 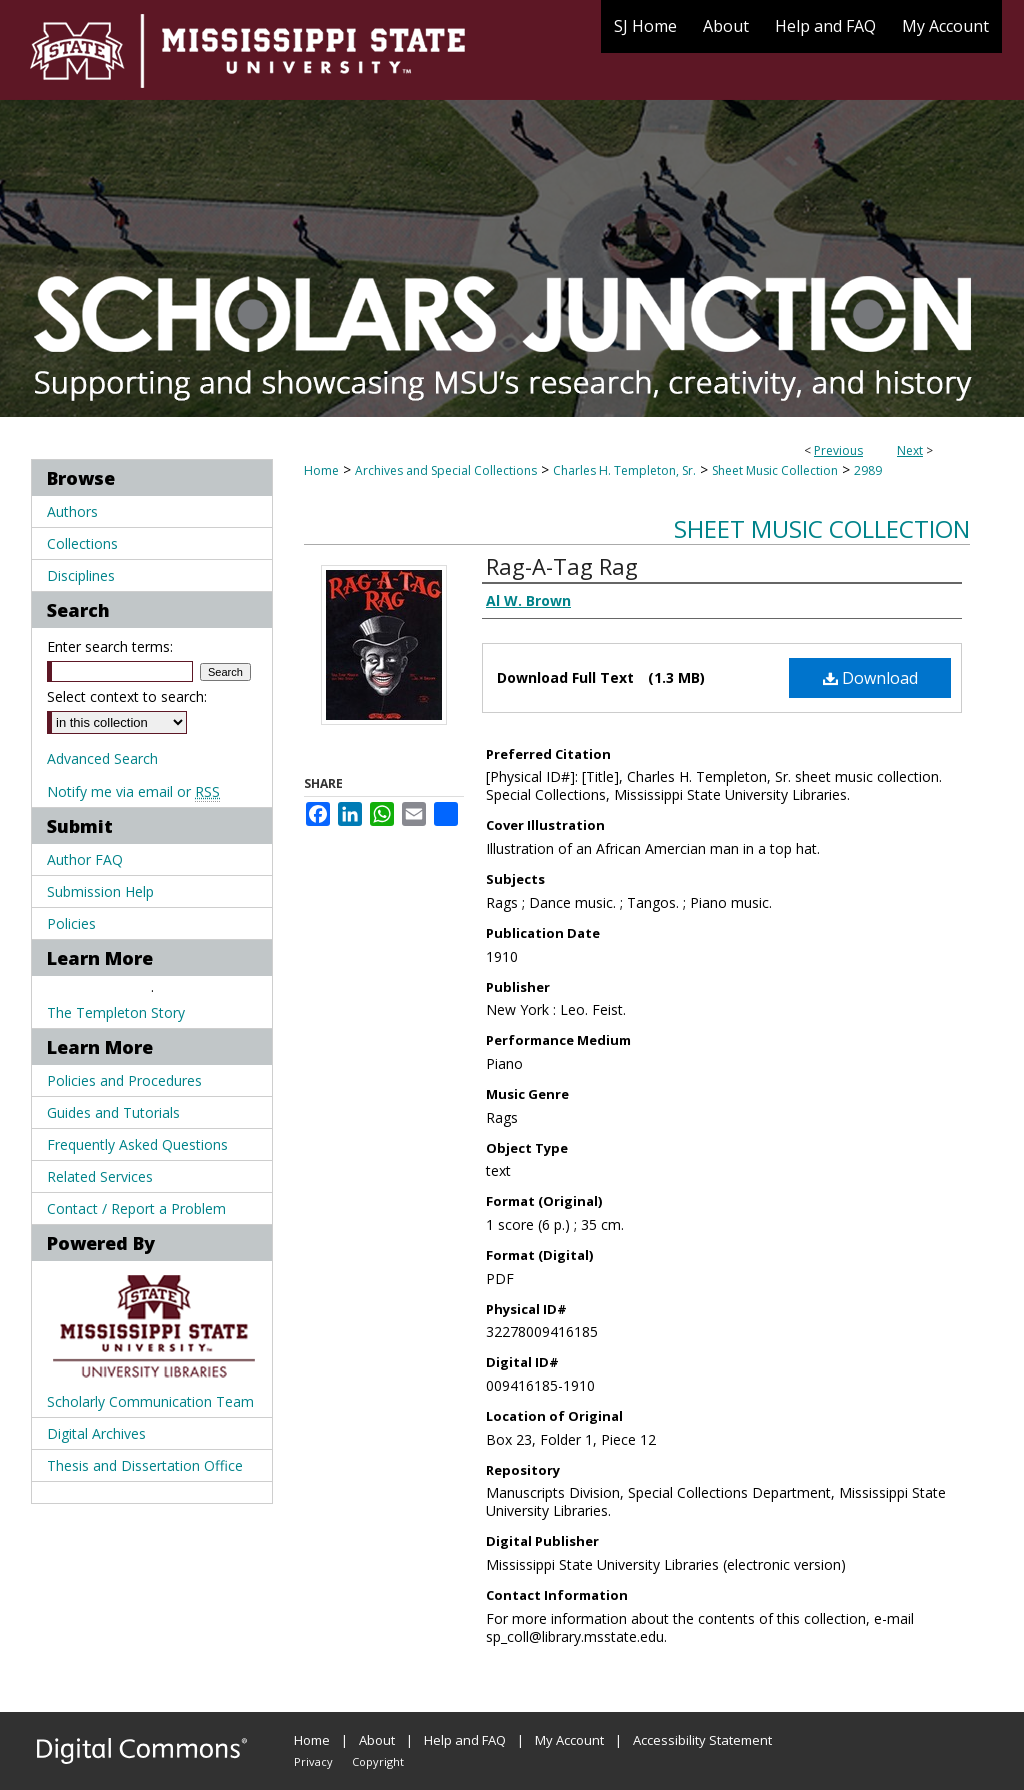 I want to click on Authors, so click(x=72, y=511).